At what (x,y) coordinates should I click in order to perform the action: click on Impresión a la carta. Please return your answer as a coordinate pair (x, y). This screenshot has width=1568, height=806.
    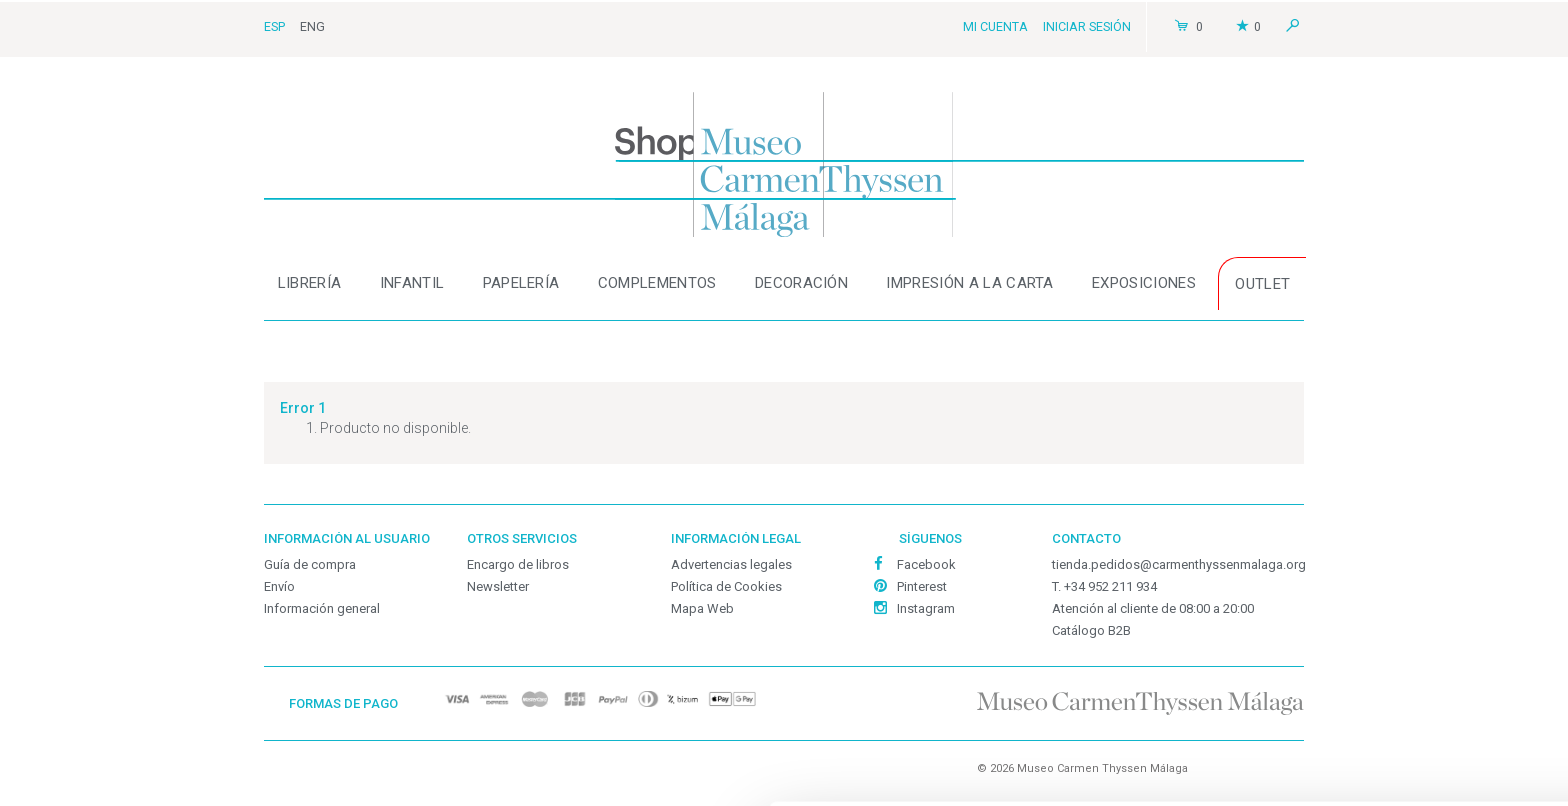
    Looking at the image, I should click on (969, 283).